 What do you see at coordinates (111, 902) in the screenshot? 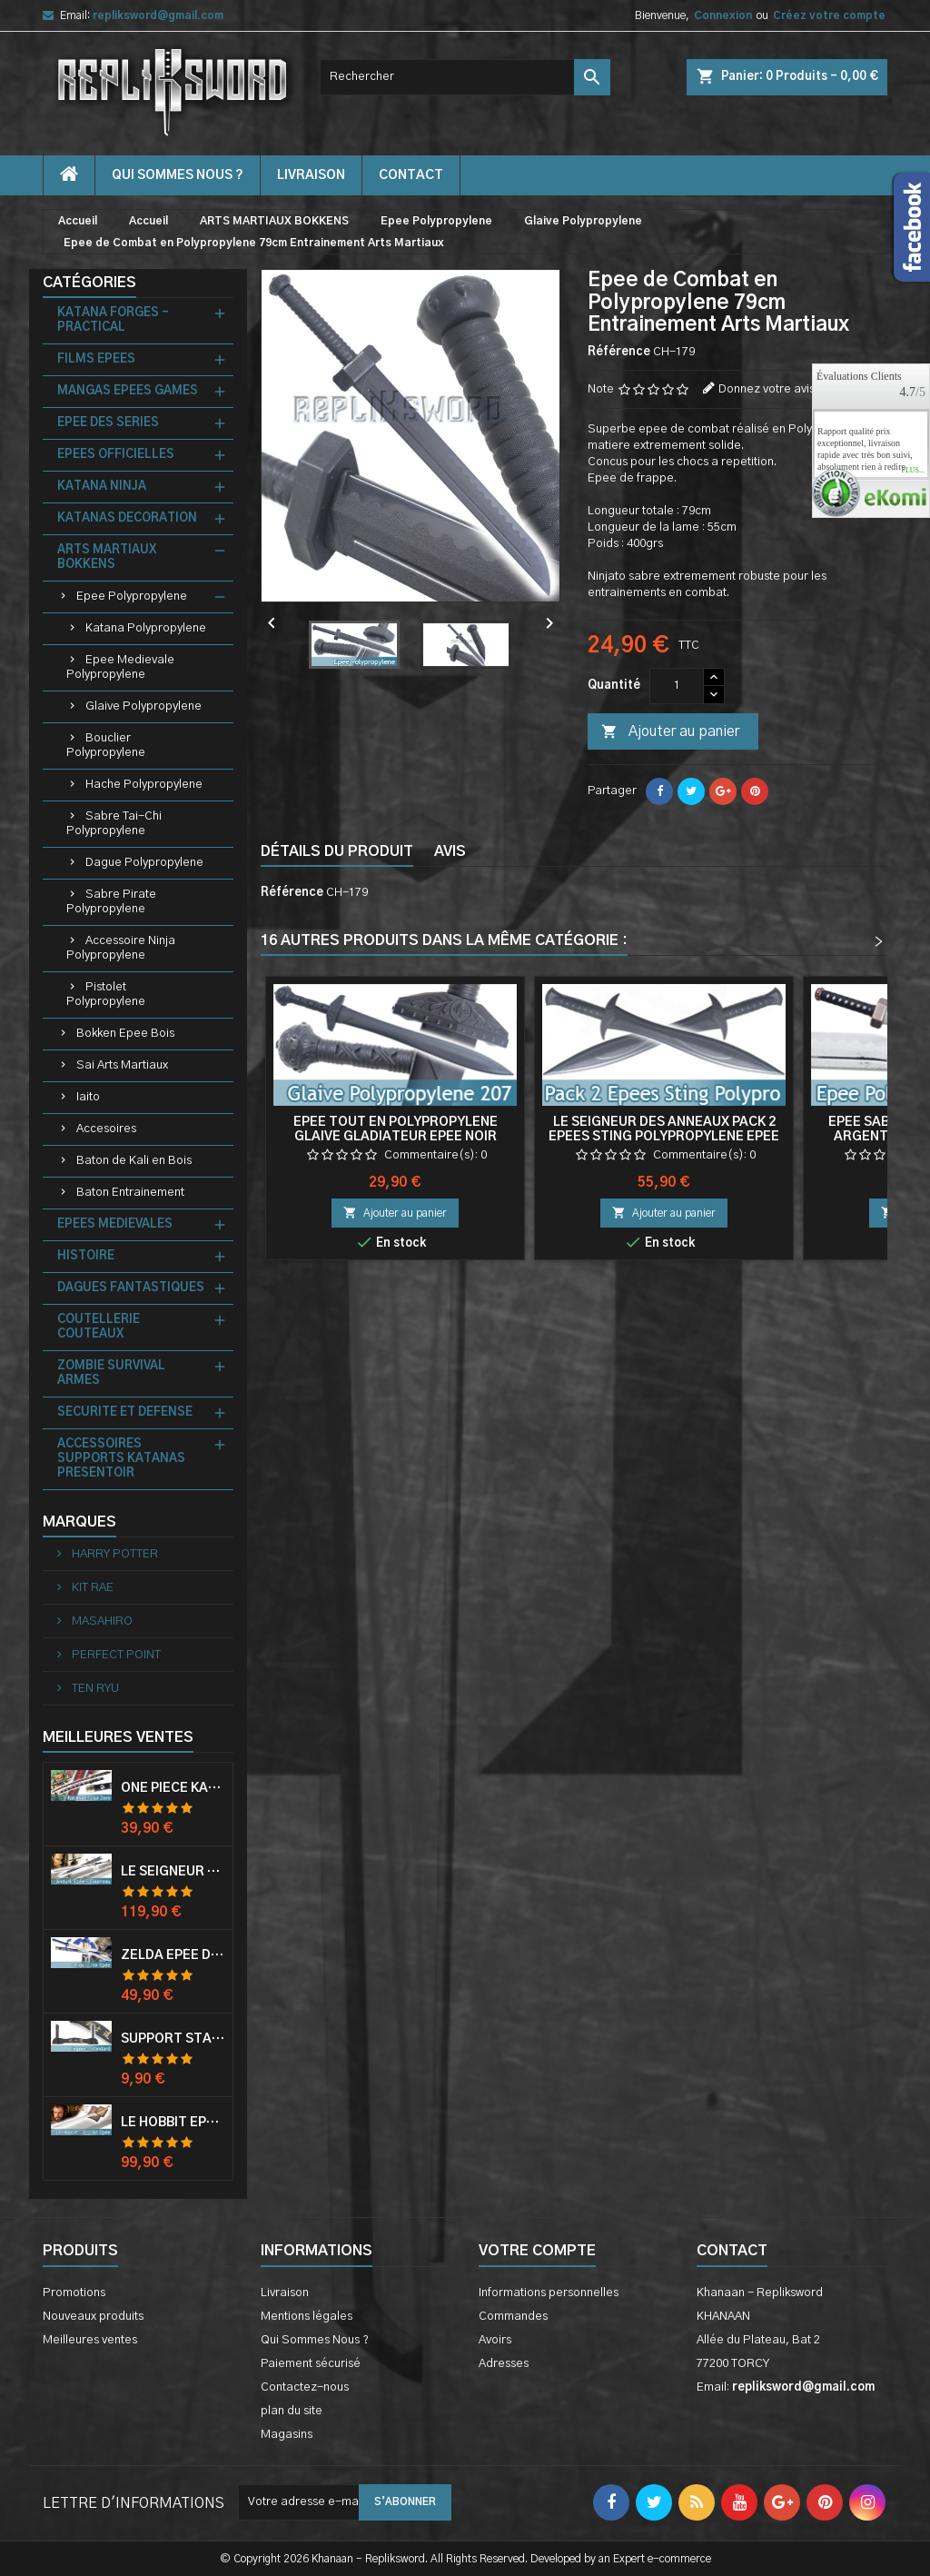
I see `Sabre Pirate Polypropylene` at bounding box center [111, 902].